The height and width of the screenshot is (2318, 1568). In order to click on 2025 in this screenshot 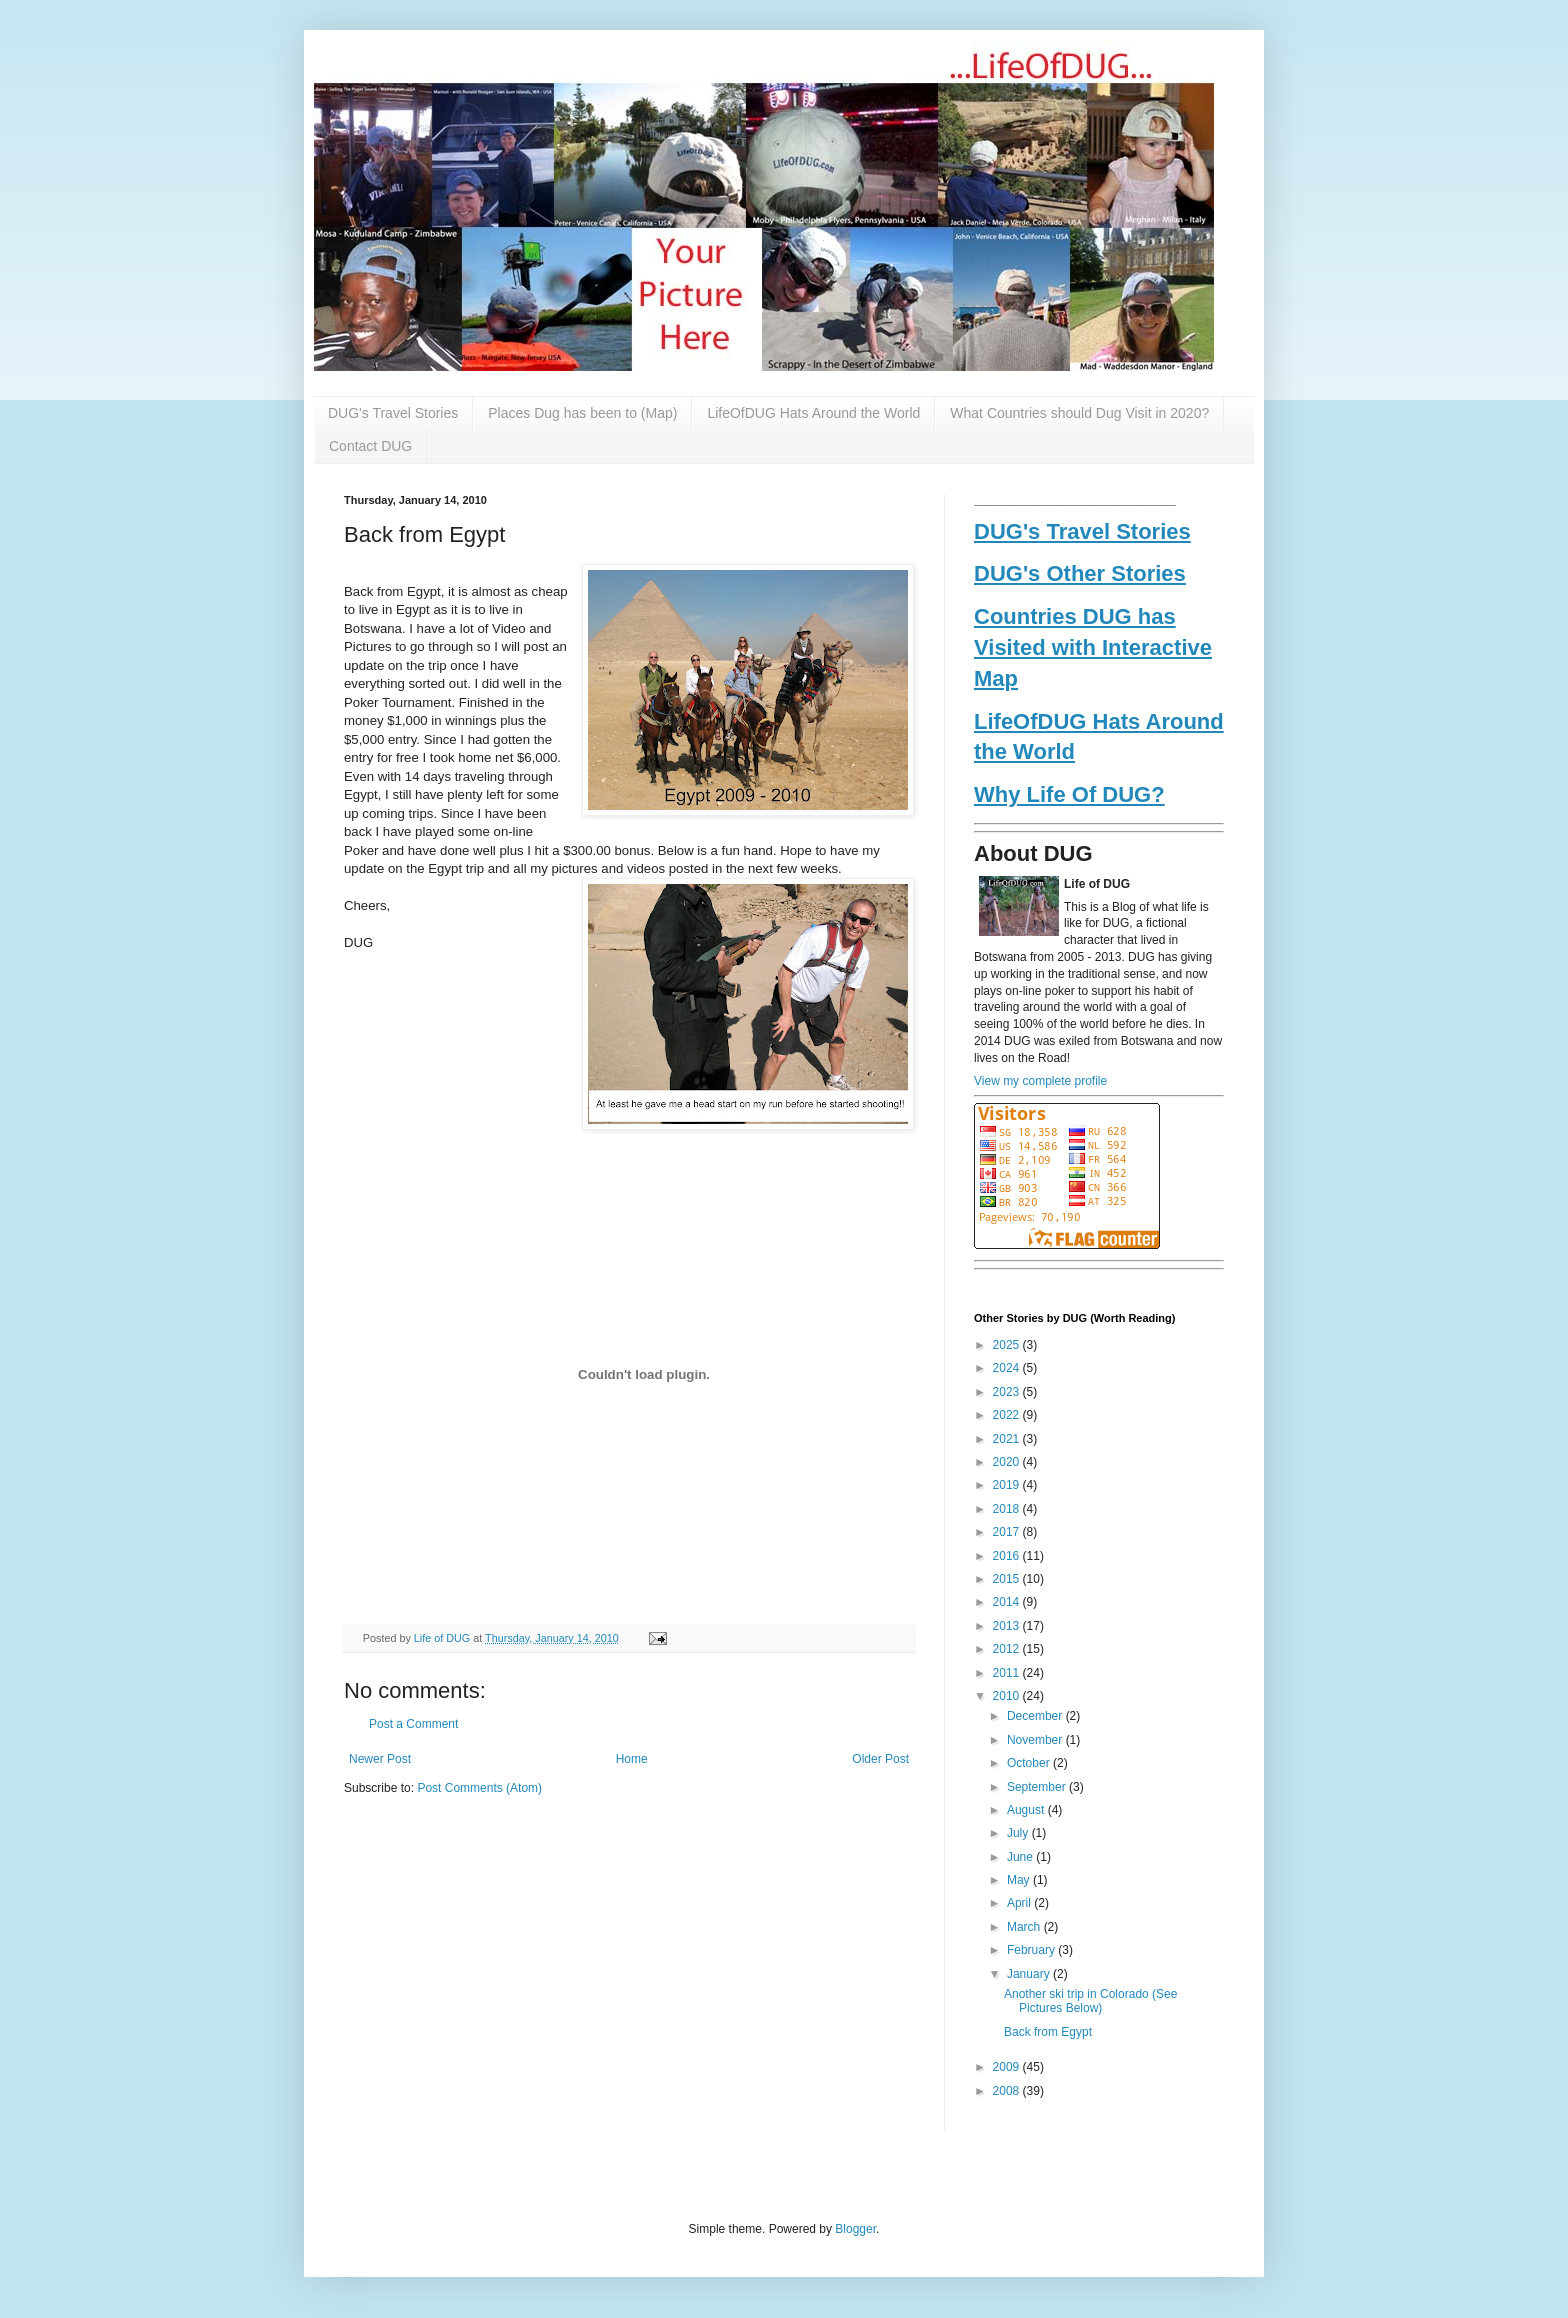, I will do `click(1008, 1345)`.